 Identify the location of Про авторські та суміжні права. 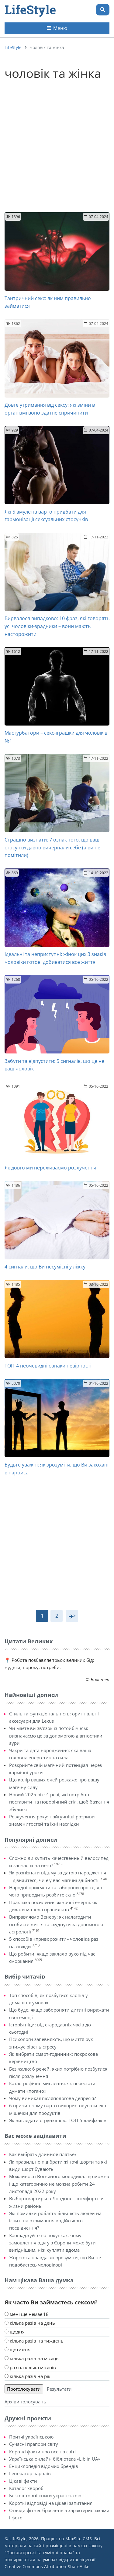
(39, 2552).